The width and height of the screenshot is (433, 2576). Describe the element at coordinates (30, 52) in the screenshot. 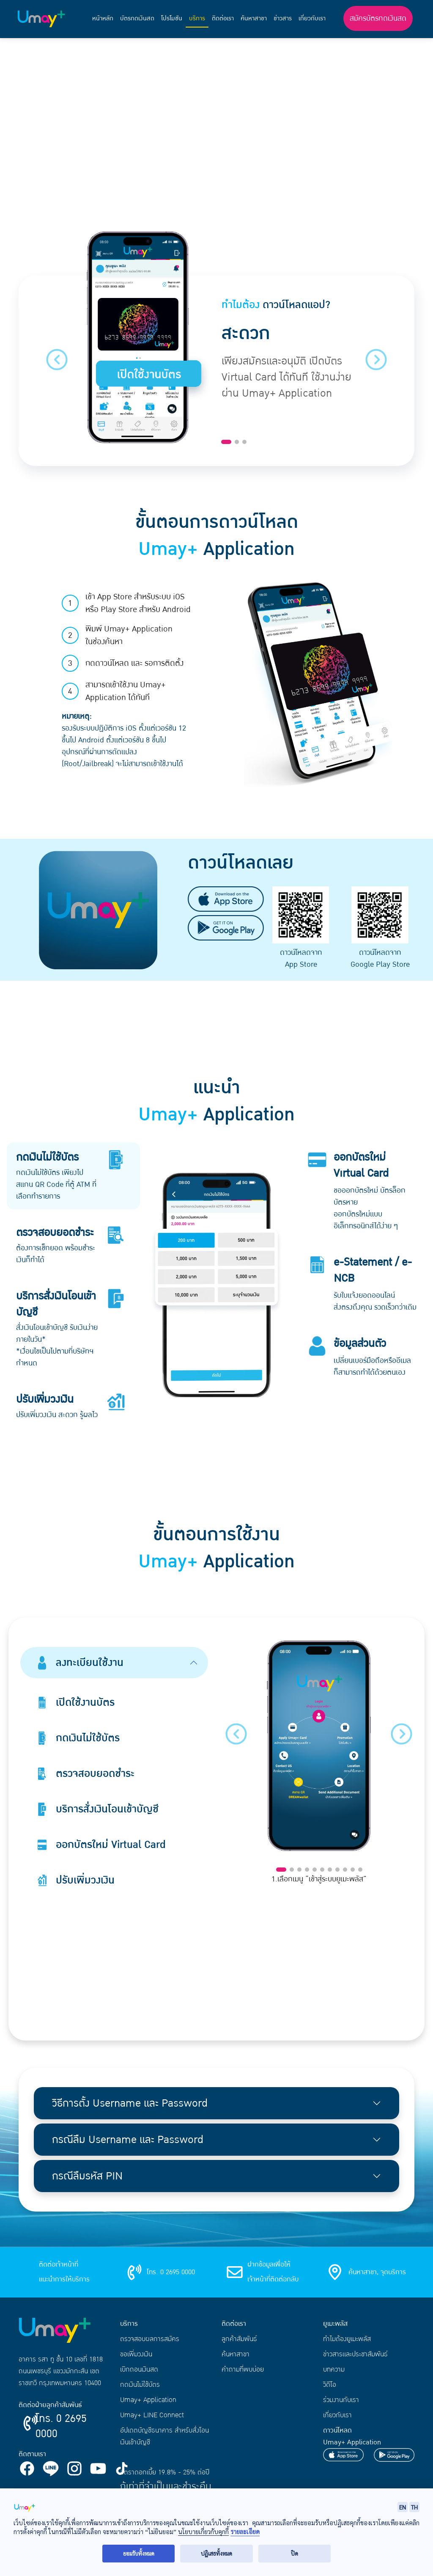

I see `หน้าแรก` at that location.